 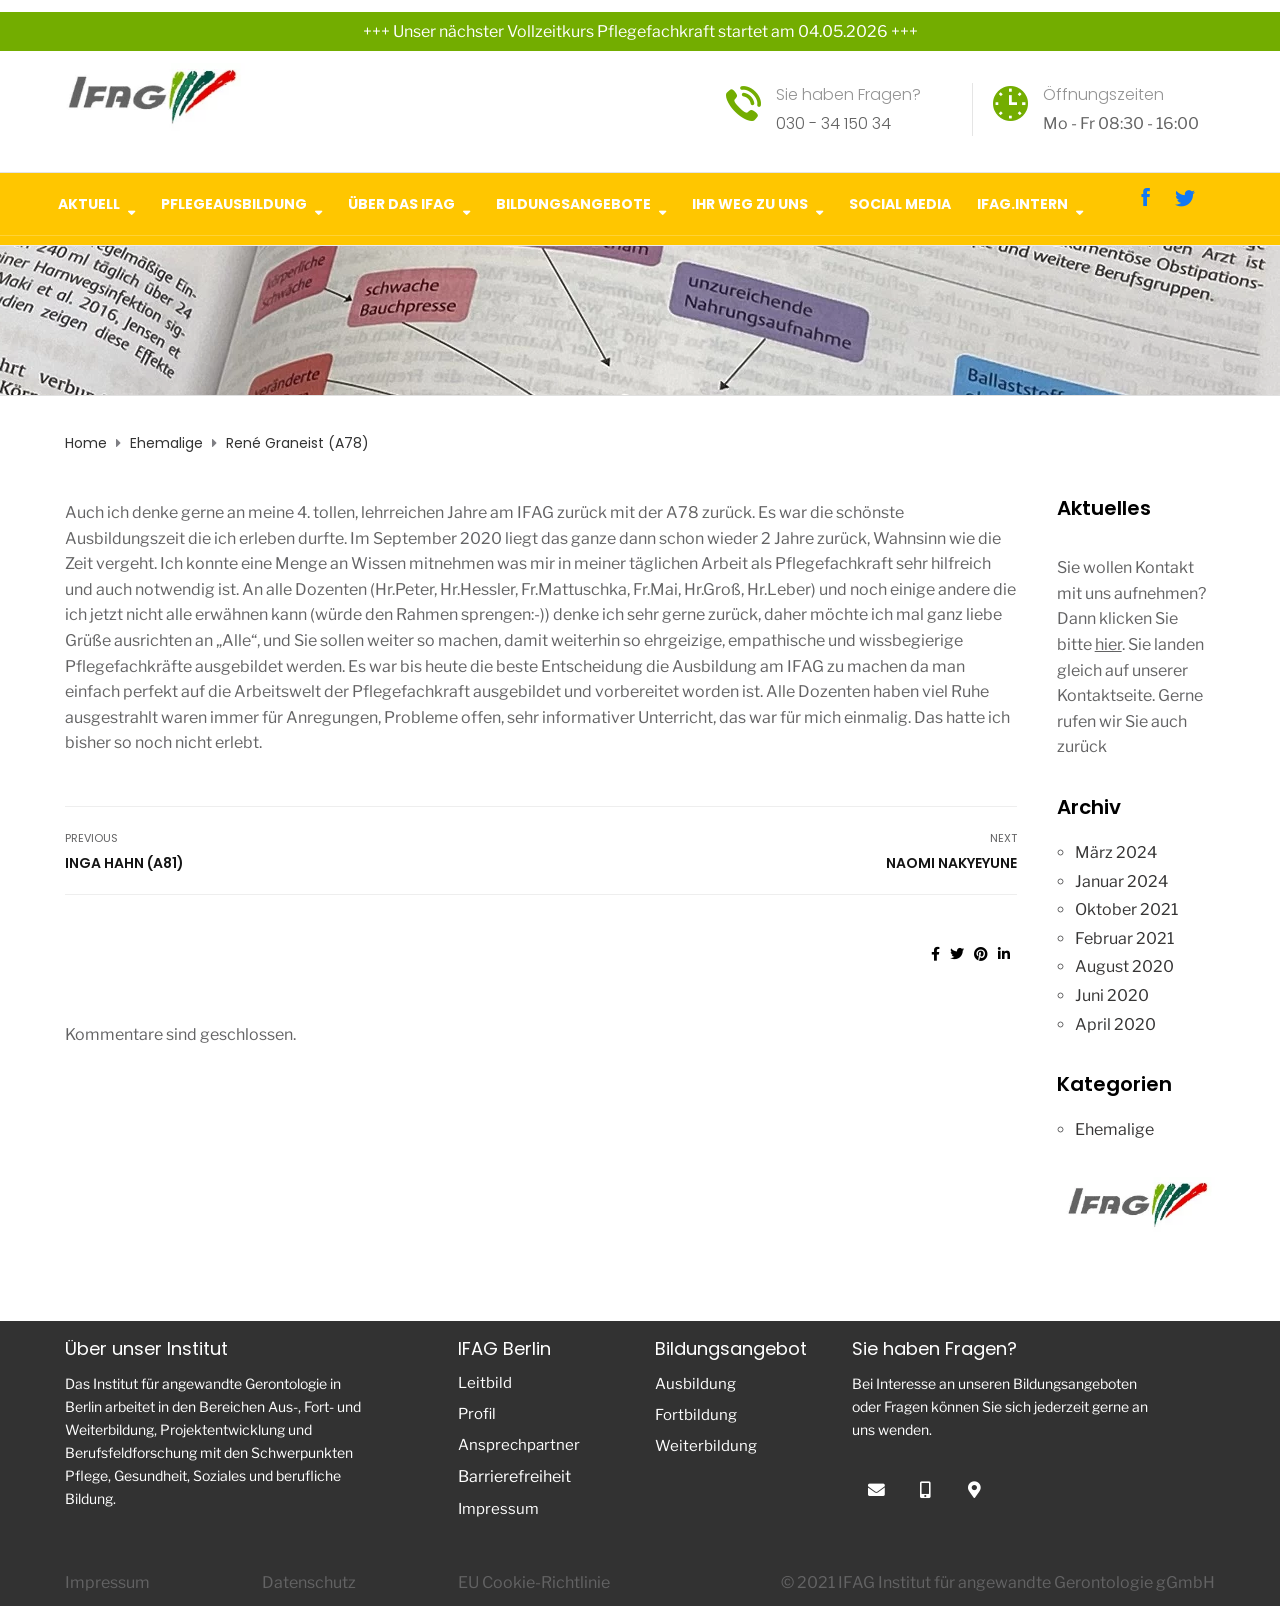 I want to click on Impressum, so click(x=498, y=1509).